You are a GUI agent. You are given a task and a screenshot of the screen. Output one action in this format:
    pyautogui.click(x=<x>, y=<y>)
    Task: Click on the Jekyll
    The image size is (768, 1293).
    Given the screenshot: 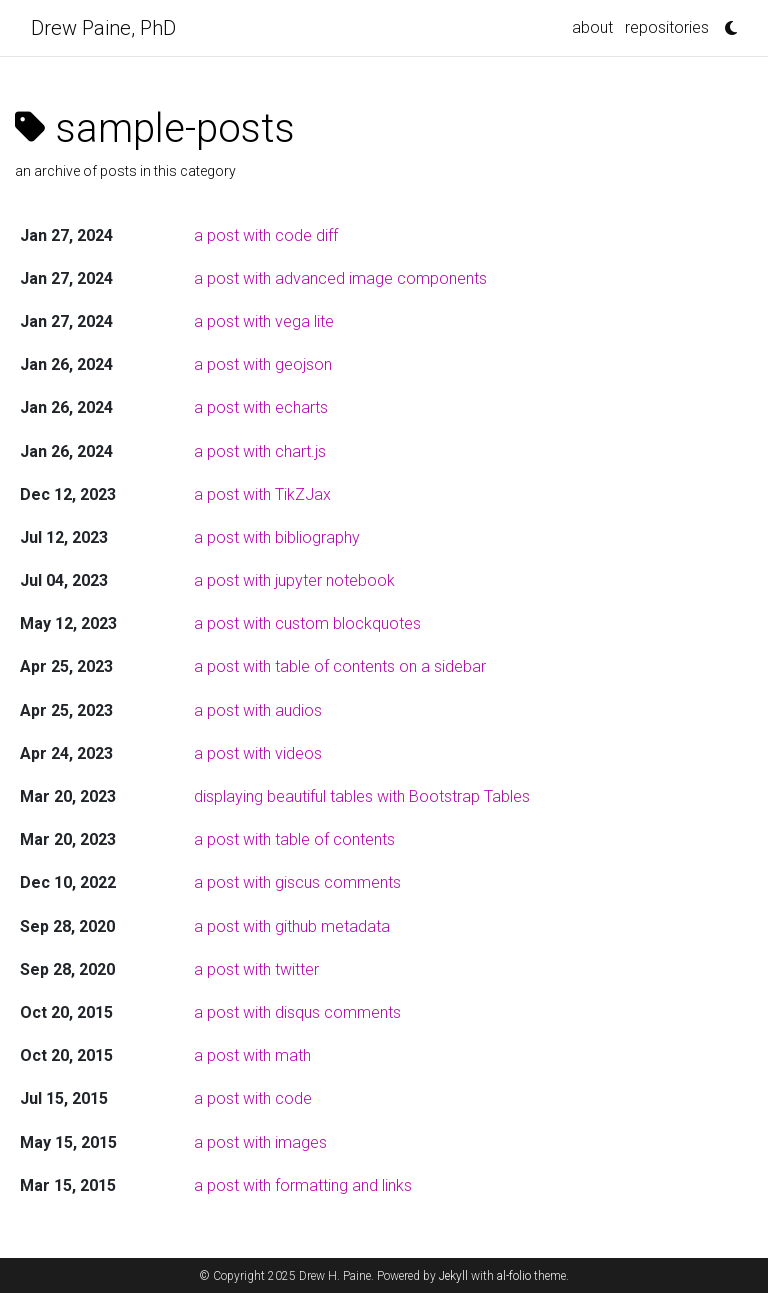 What is the action you would take?
    pyautogui.click(x=453, y=1276)
    